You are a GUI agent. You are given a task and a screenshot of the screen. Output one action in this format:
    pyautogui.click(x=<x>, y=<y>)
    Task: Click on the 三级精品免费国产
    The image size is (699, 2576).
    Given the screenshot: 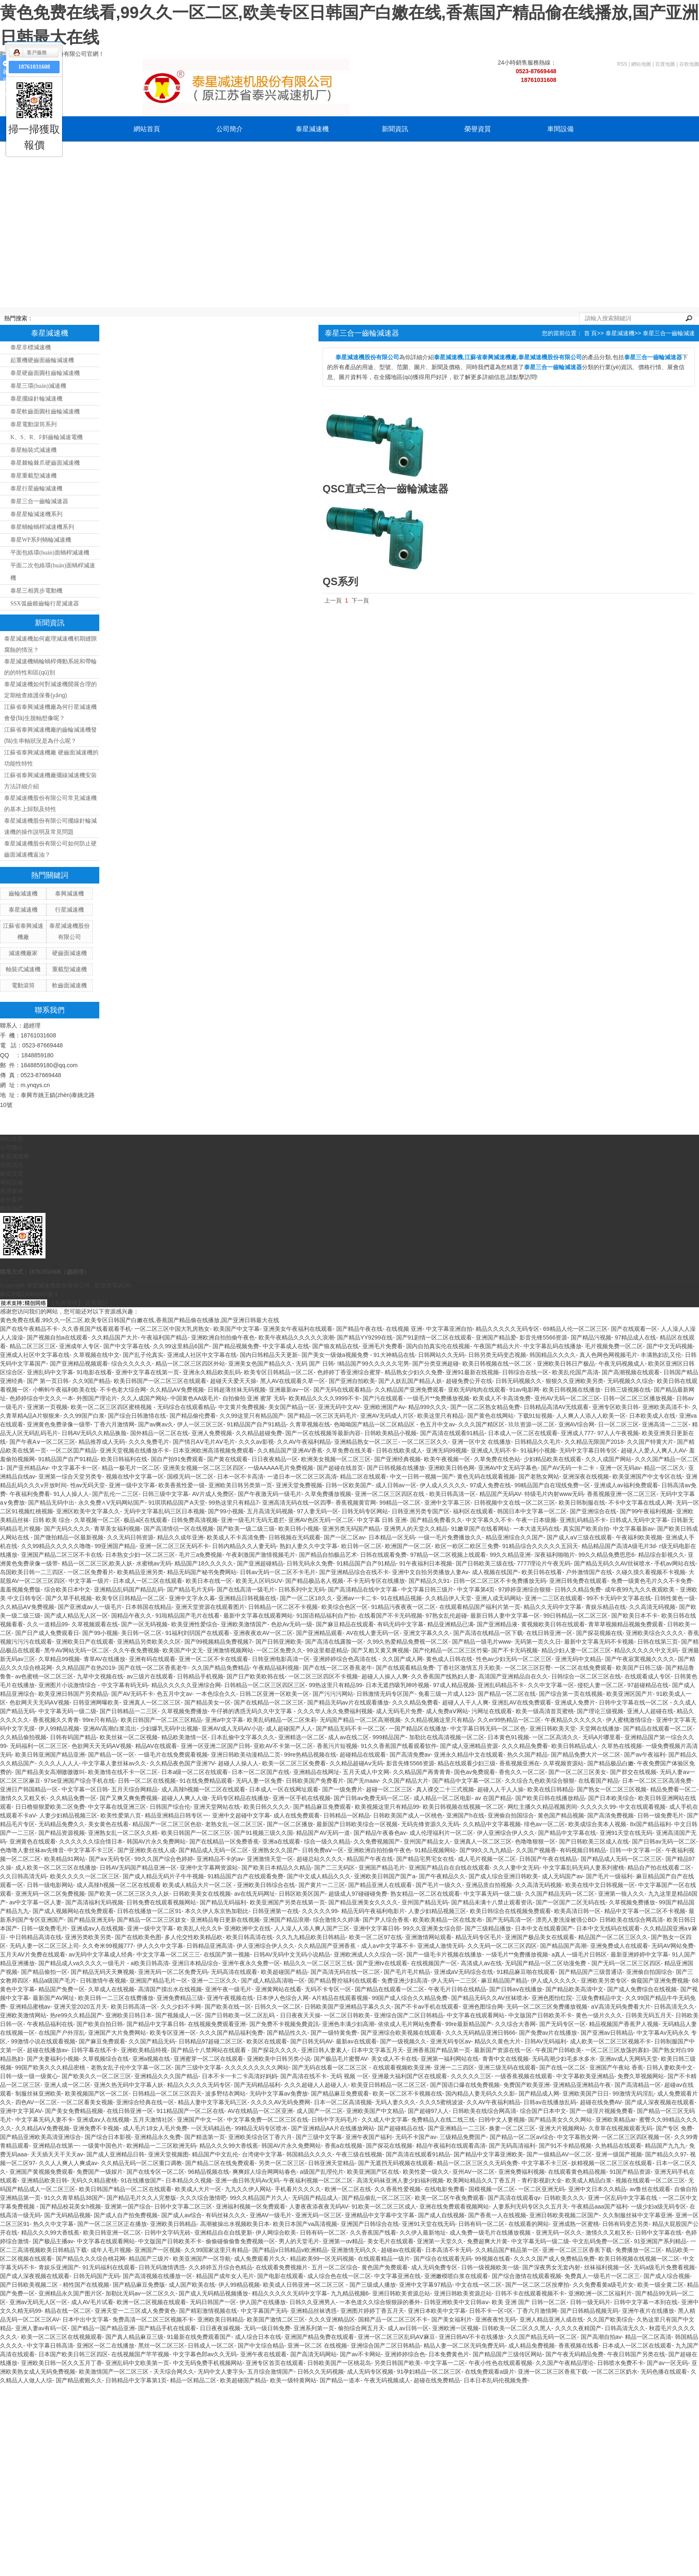 What is the action you would take?
    pyautogui.click(x=463, y=2137)
    